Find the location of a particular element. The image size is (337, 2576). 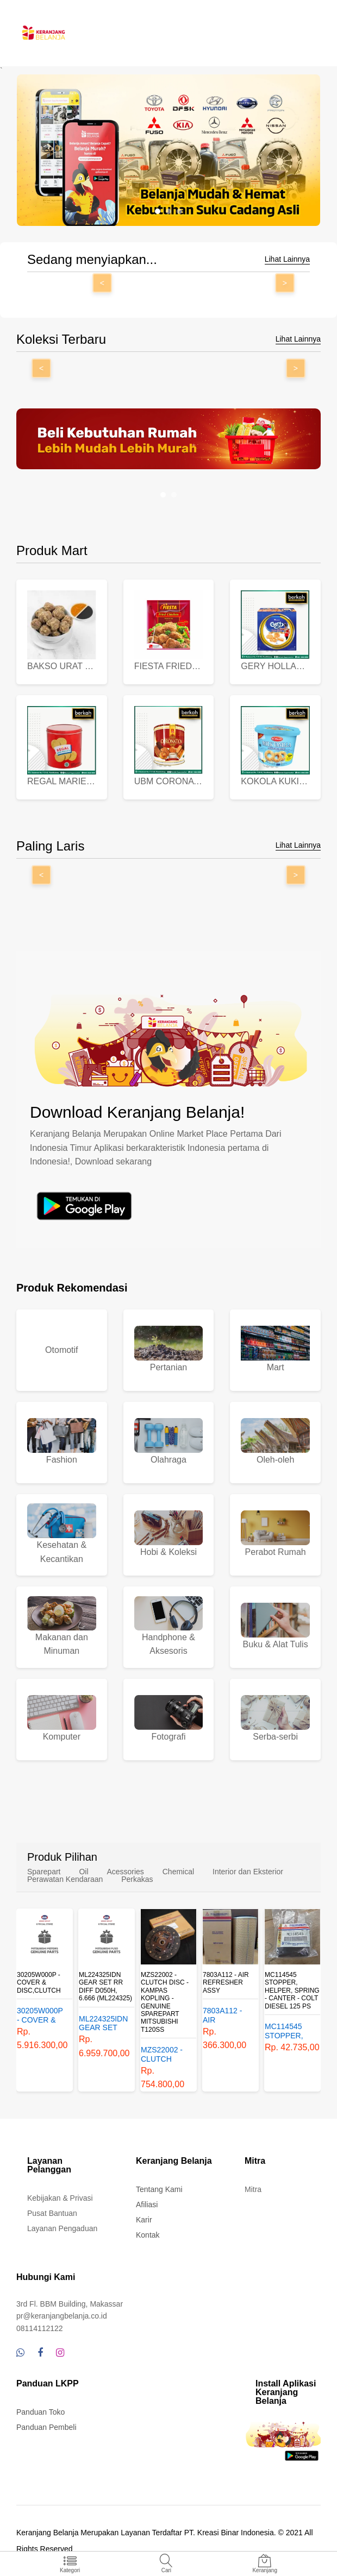

Kontak is located at coordinates (148, 2235).